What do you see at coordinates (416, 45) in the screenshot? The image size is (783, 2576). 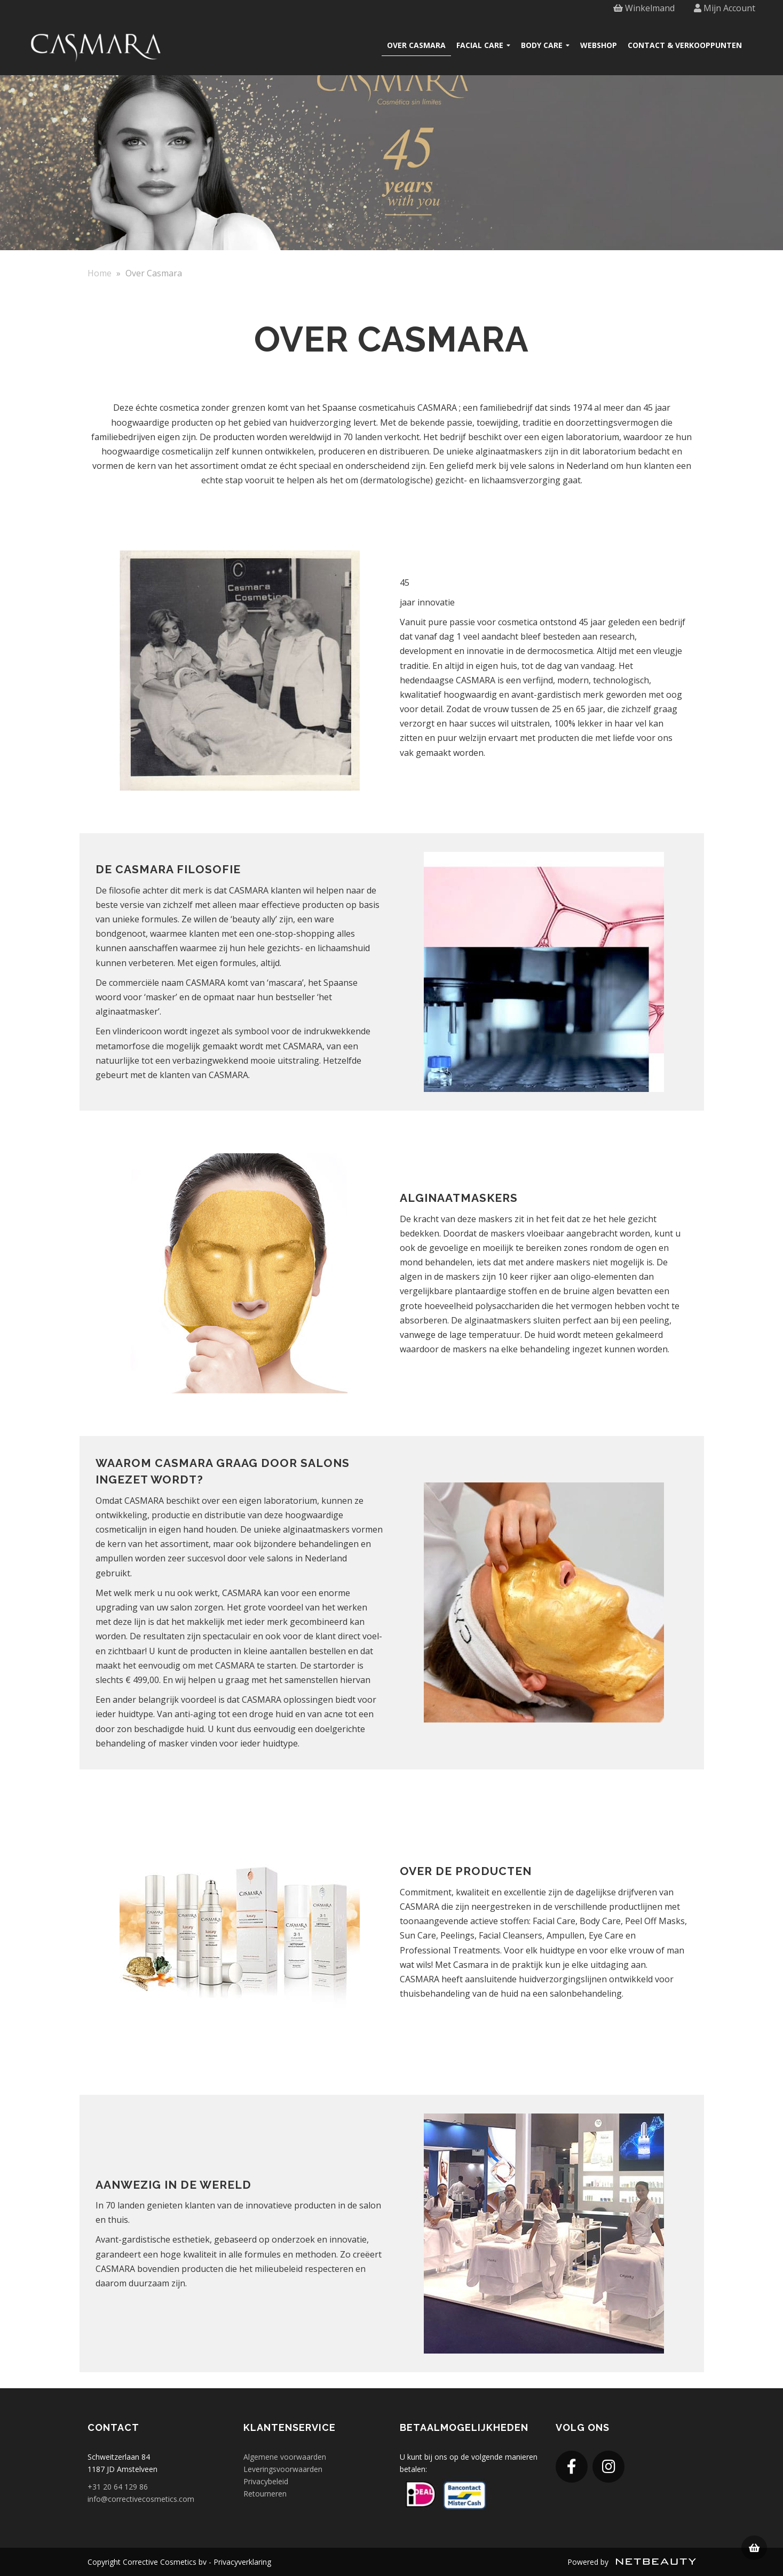 I see `Over Casmara` at bounding box center [416, 45].